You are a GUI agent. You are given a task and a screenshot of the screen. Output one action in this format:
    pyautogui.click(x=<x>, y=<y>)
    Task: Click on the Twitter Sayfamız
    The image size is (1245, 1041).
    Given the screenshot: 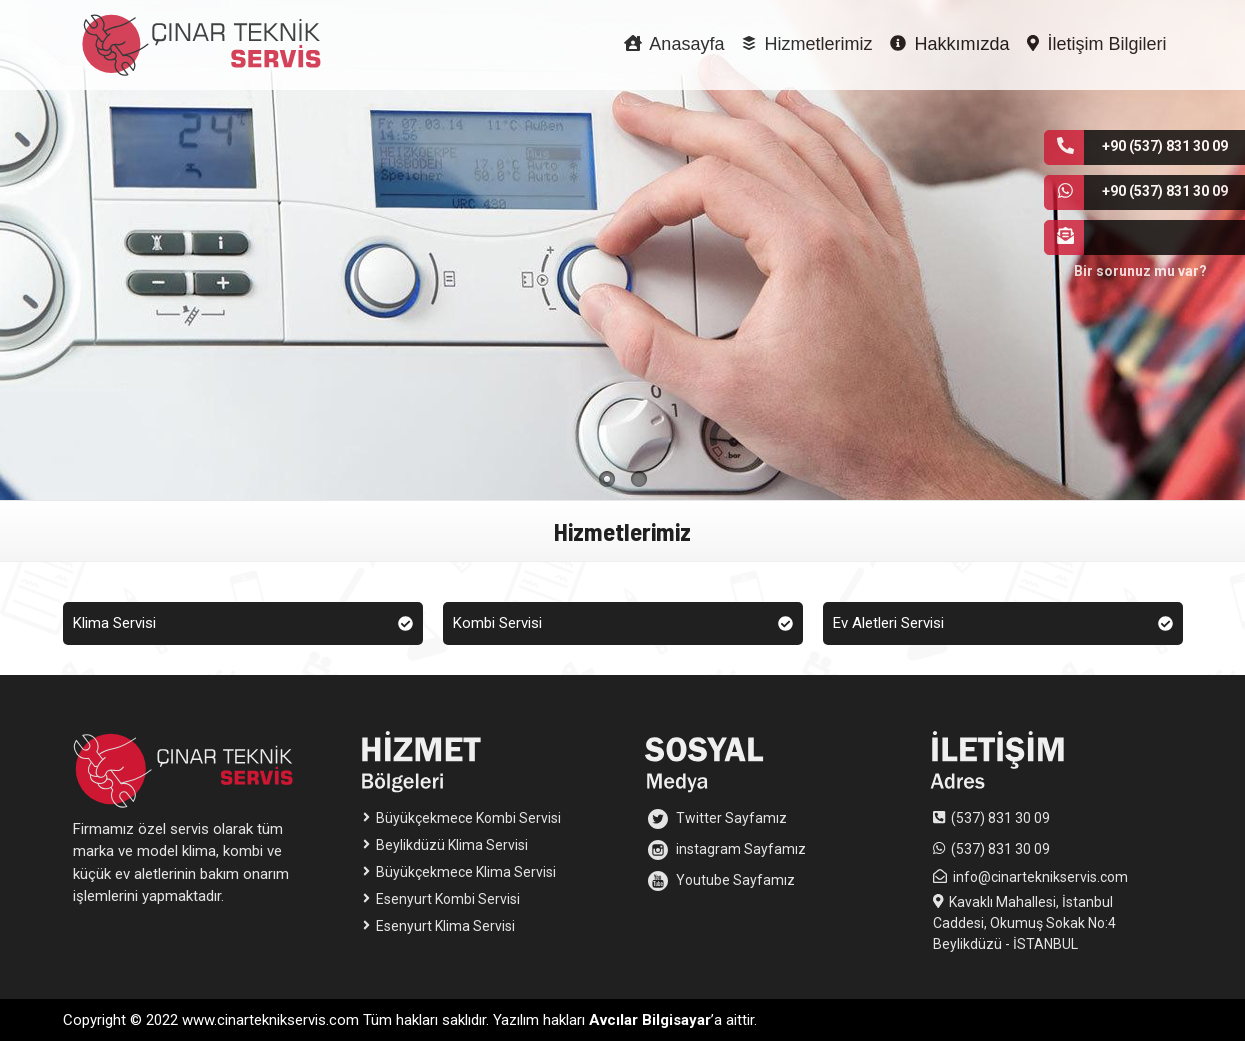 What is the action you would take?
    pyautogui.click(x=717, y=819)
    